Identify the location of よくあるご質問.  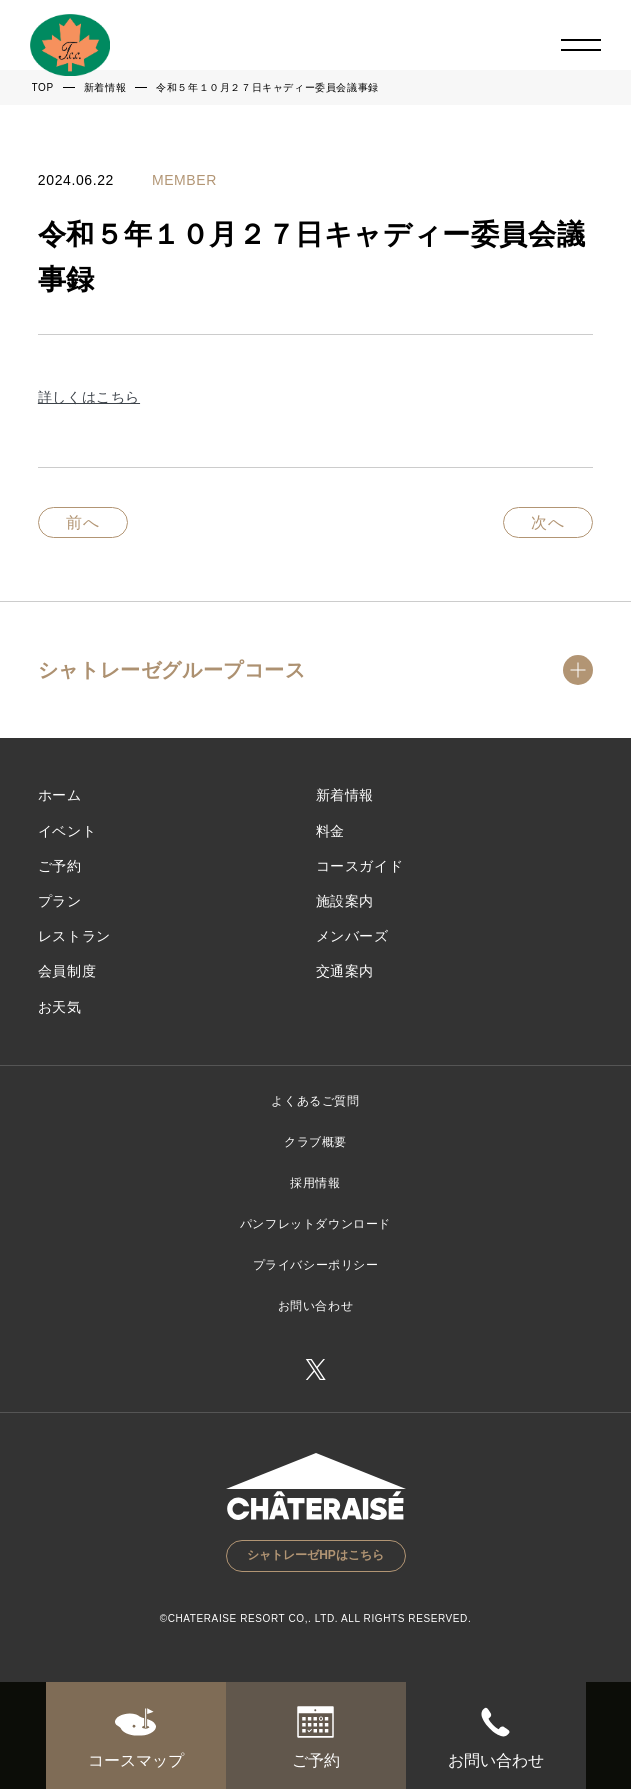
(315, 1101).